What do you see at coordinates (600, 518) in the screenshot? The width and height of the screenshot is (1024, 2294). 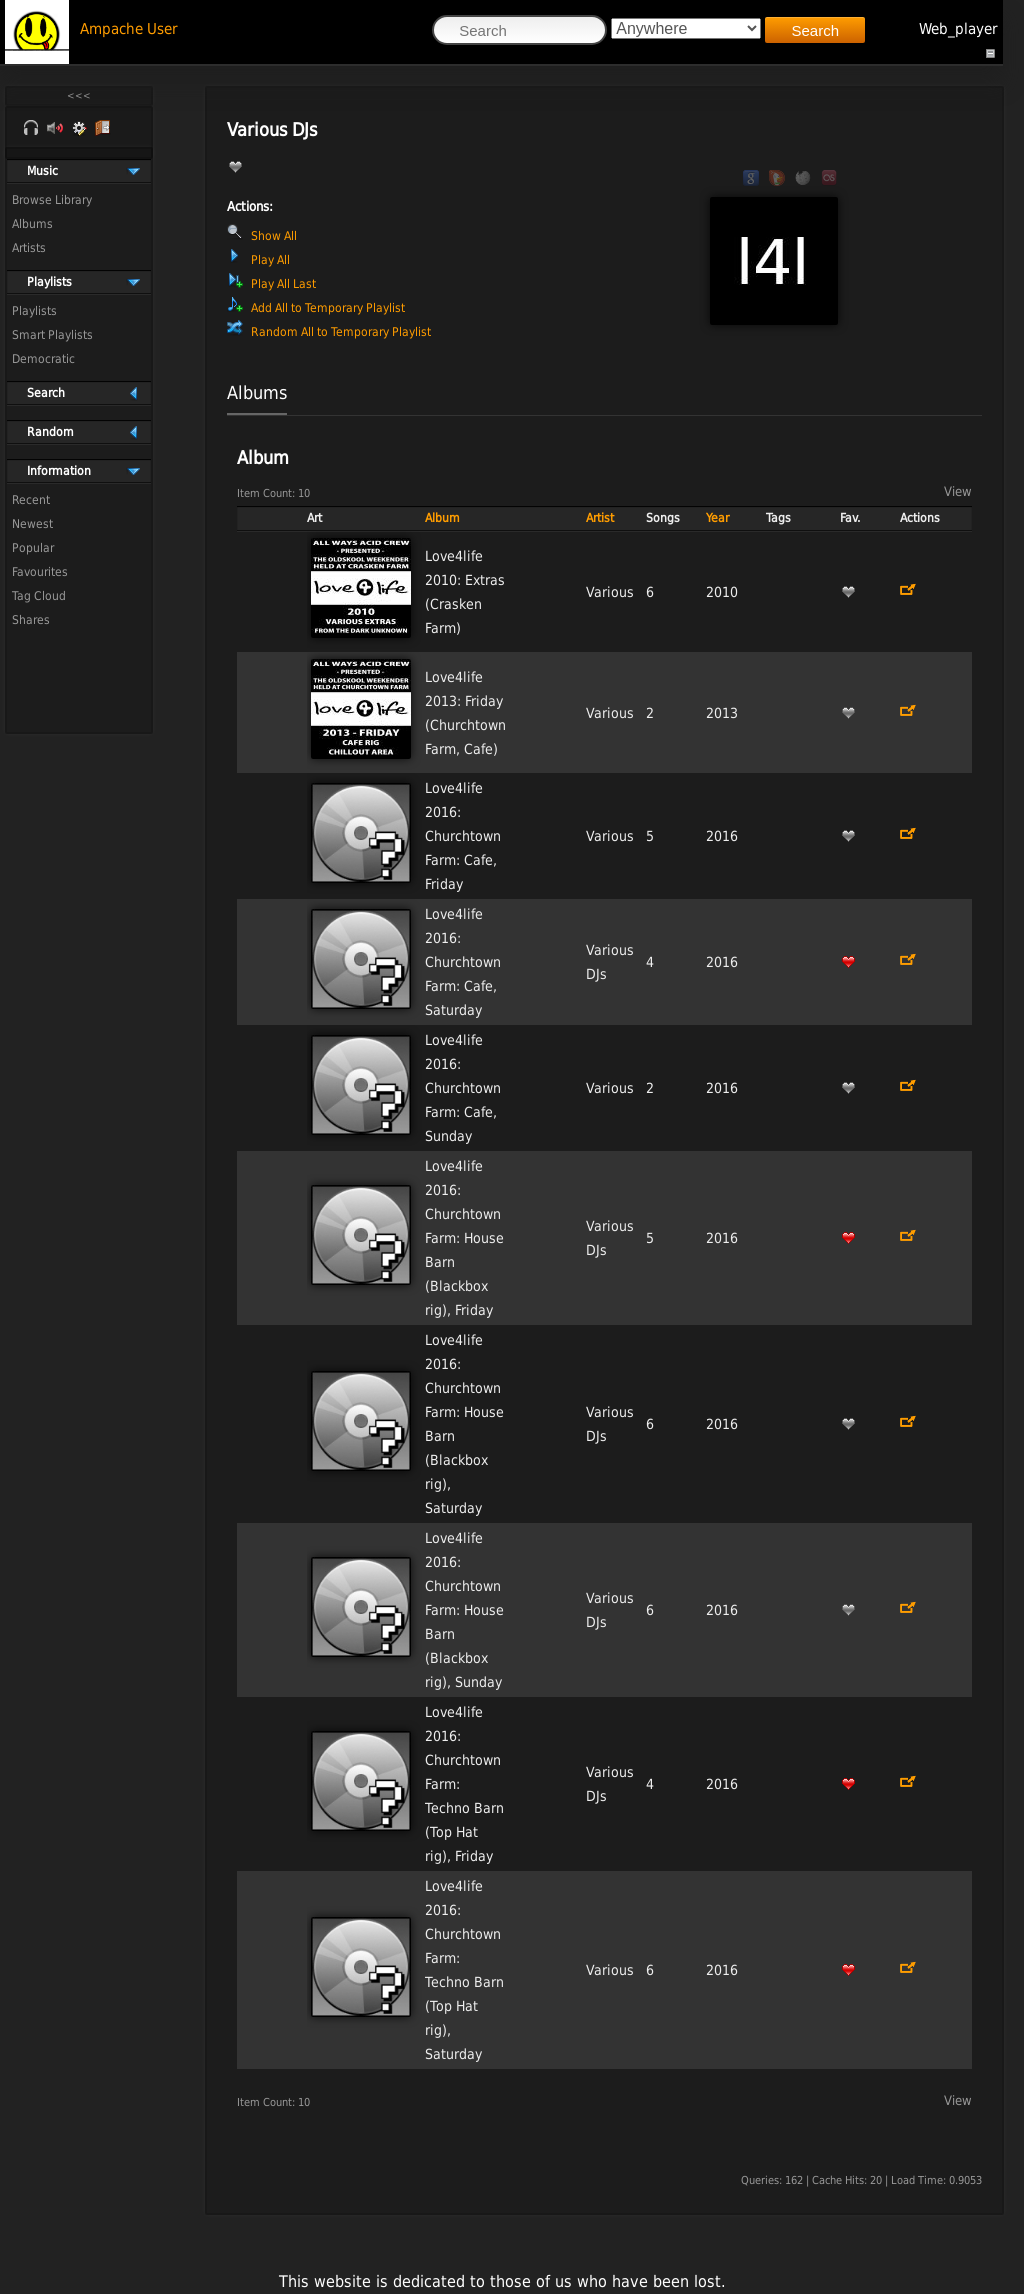 I see `Artist` at bounding box center [600, 518].